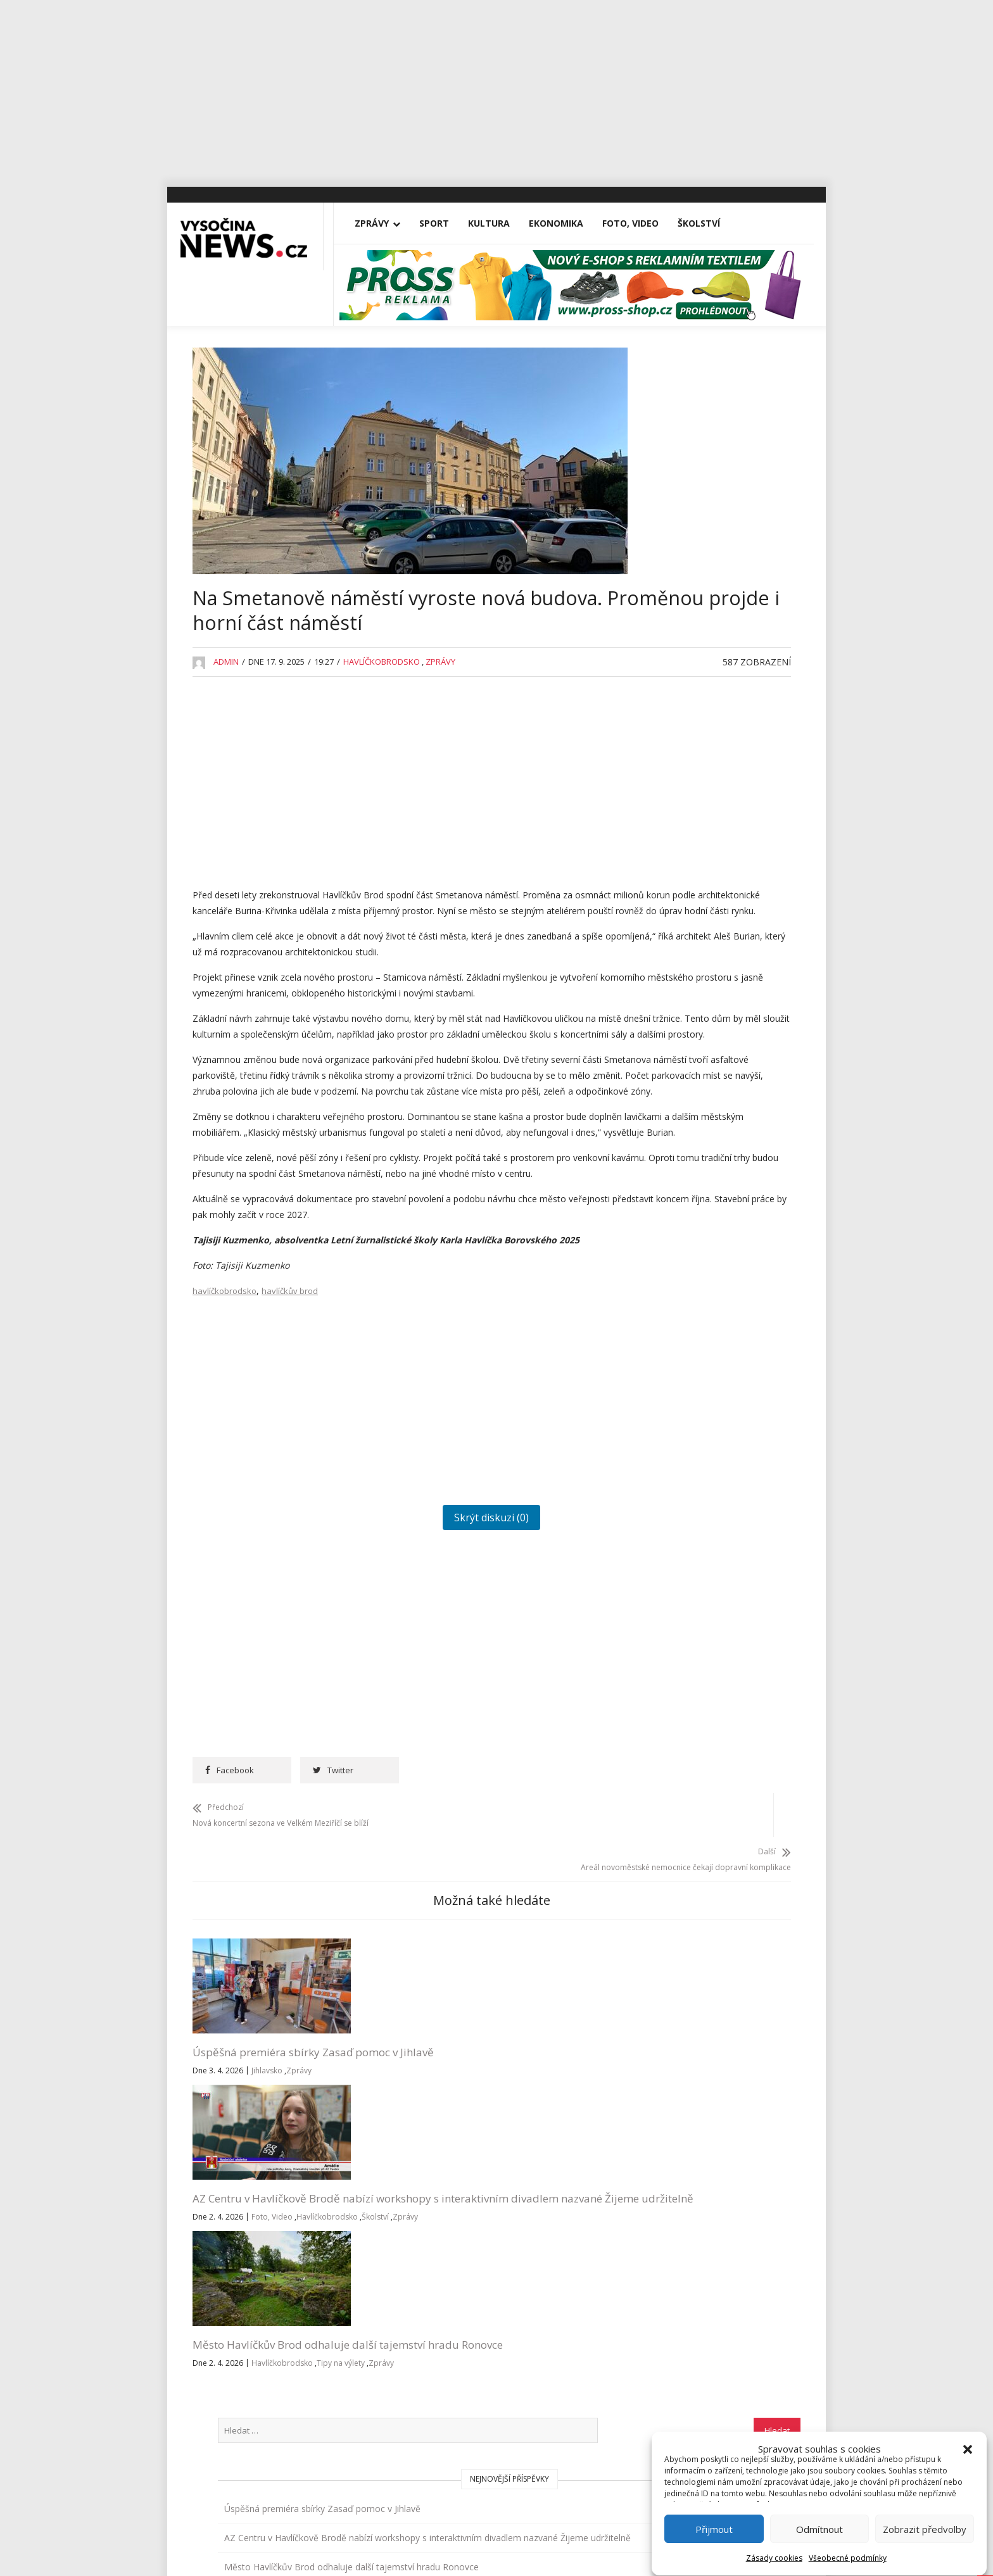 Image resolution: width=993 pixels, height=2576 pixels. I want to click on Koncerty, so click(670, 982).